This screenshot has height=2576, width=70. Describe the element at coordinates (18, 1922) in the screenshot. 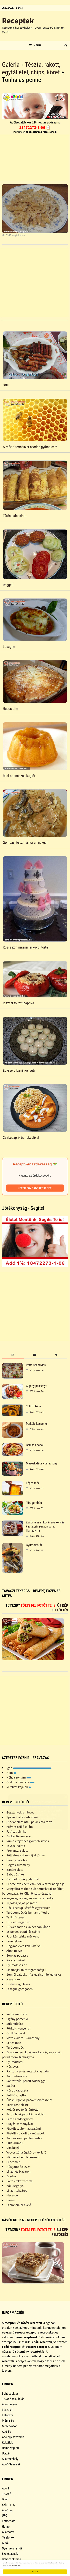

I see `Húsvéti sárgatúró` at that location.